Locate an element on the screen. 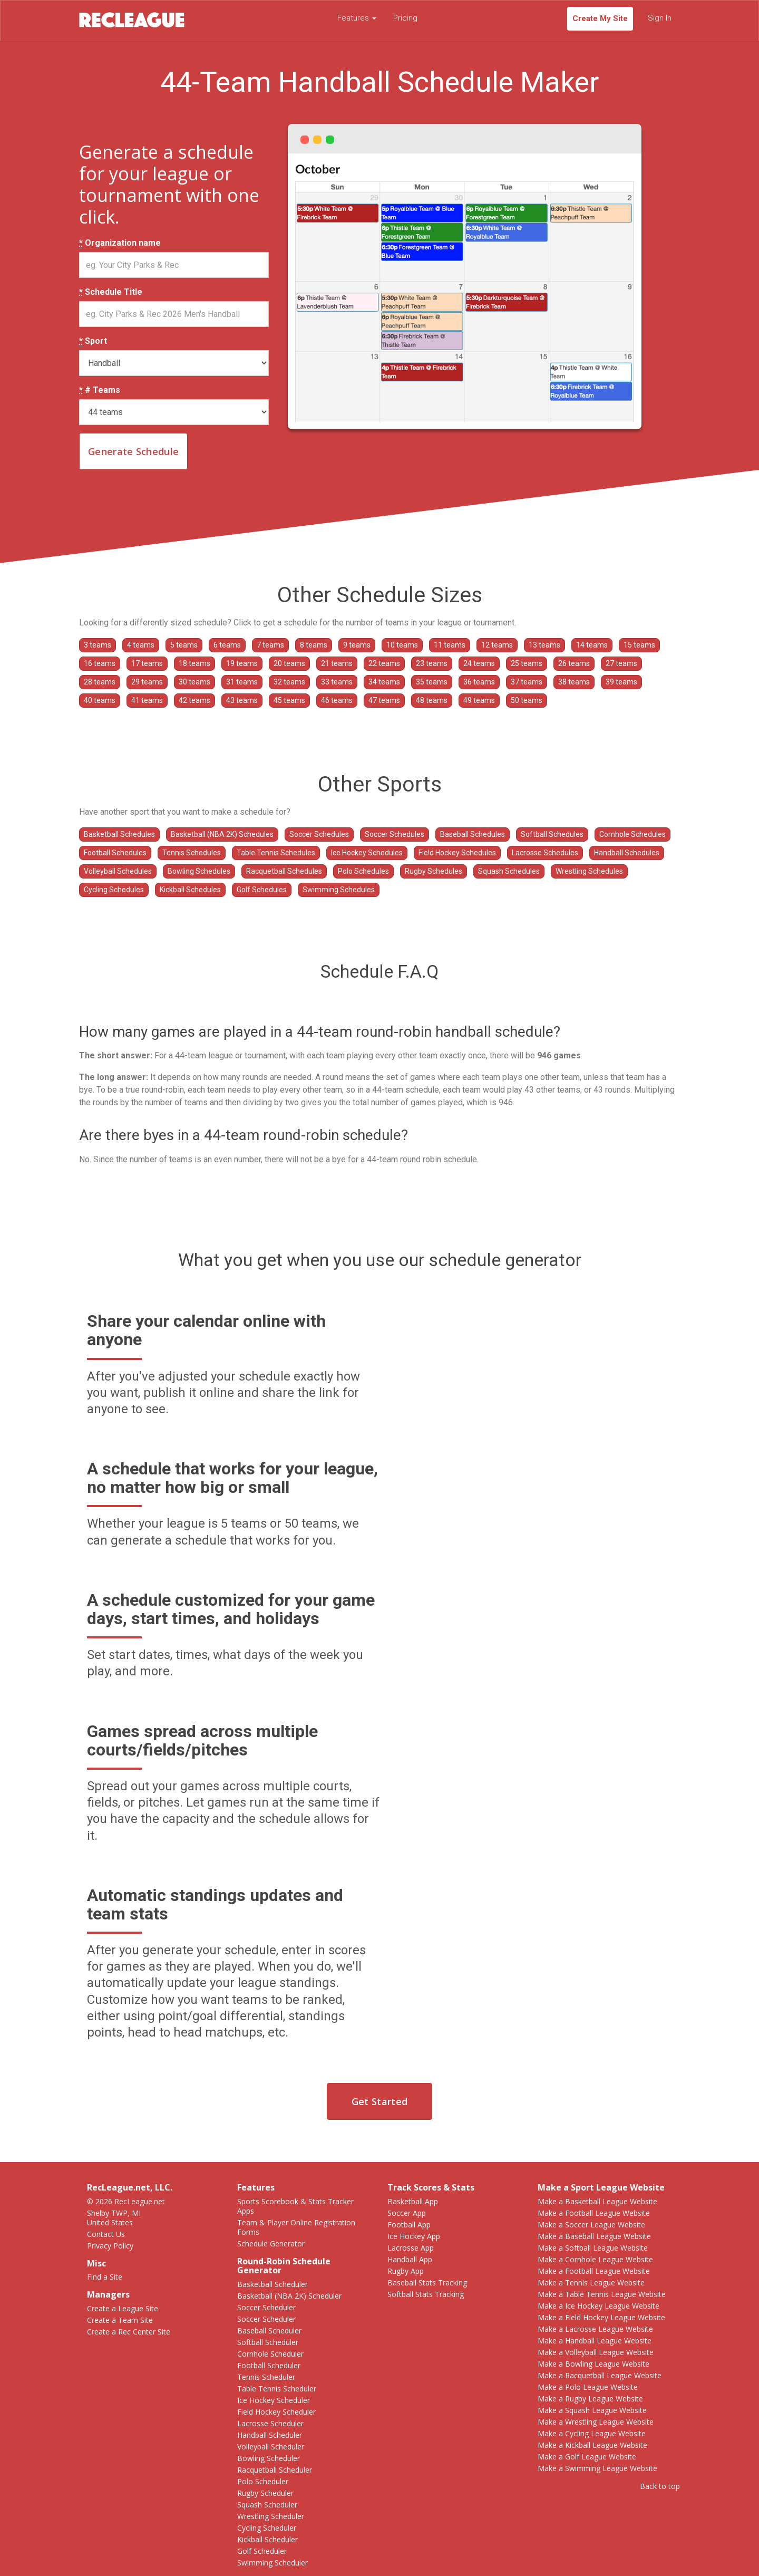 This screenshot has height=2576, width=759. 21 teams is located at coordinates (337, 663).